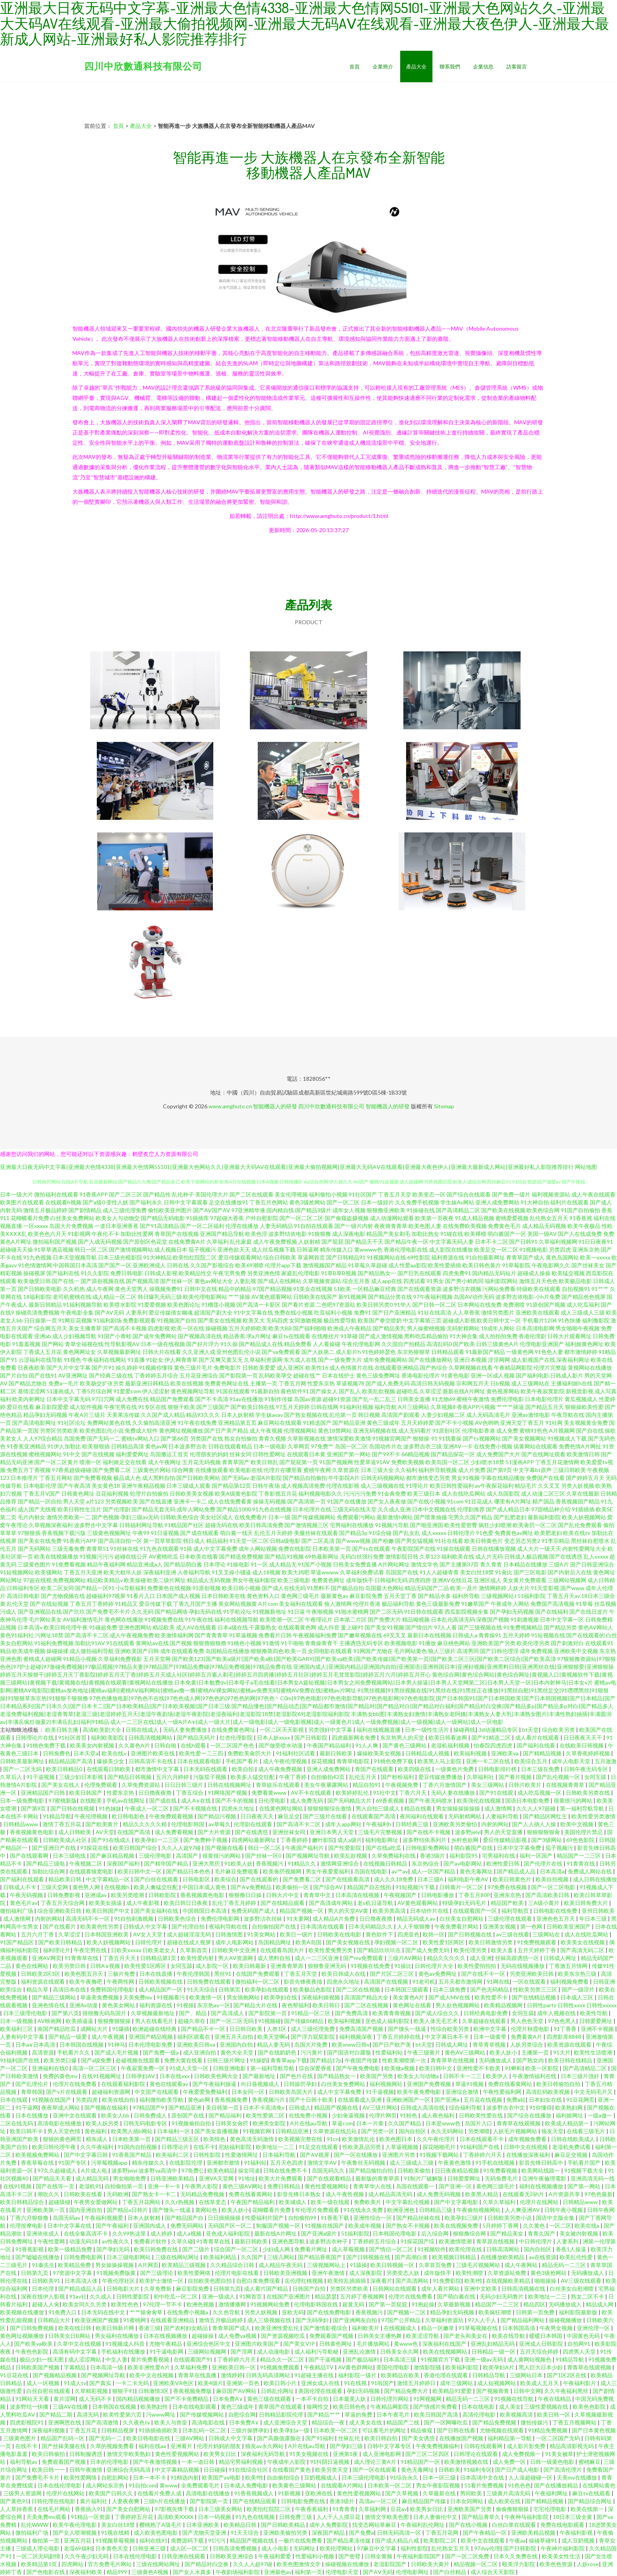  Describe the element at coordinates (540, 2202) in the screenshot. I see `伦理片在线网站` at that location.